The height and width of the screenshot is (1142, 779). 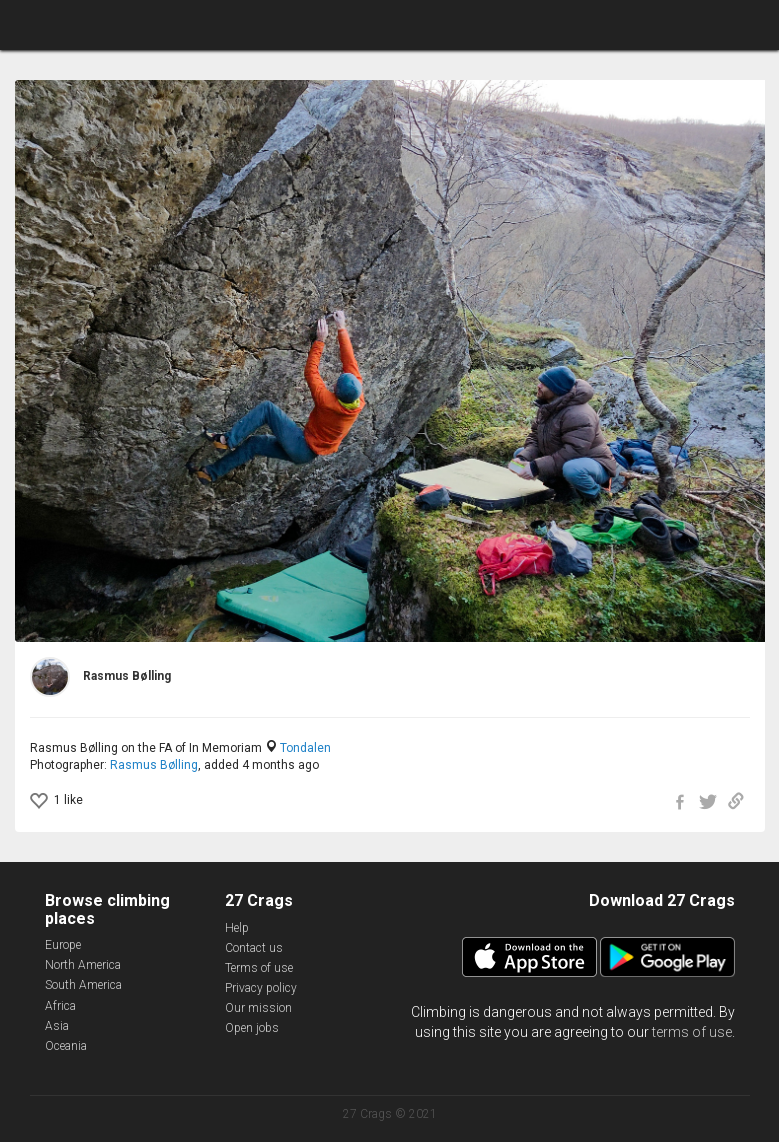 I want to click on Our mission, so click(x=258, y=1008).